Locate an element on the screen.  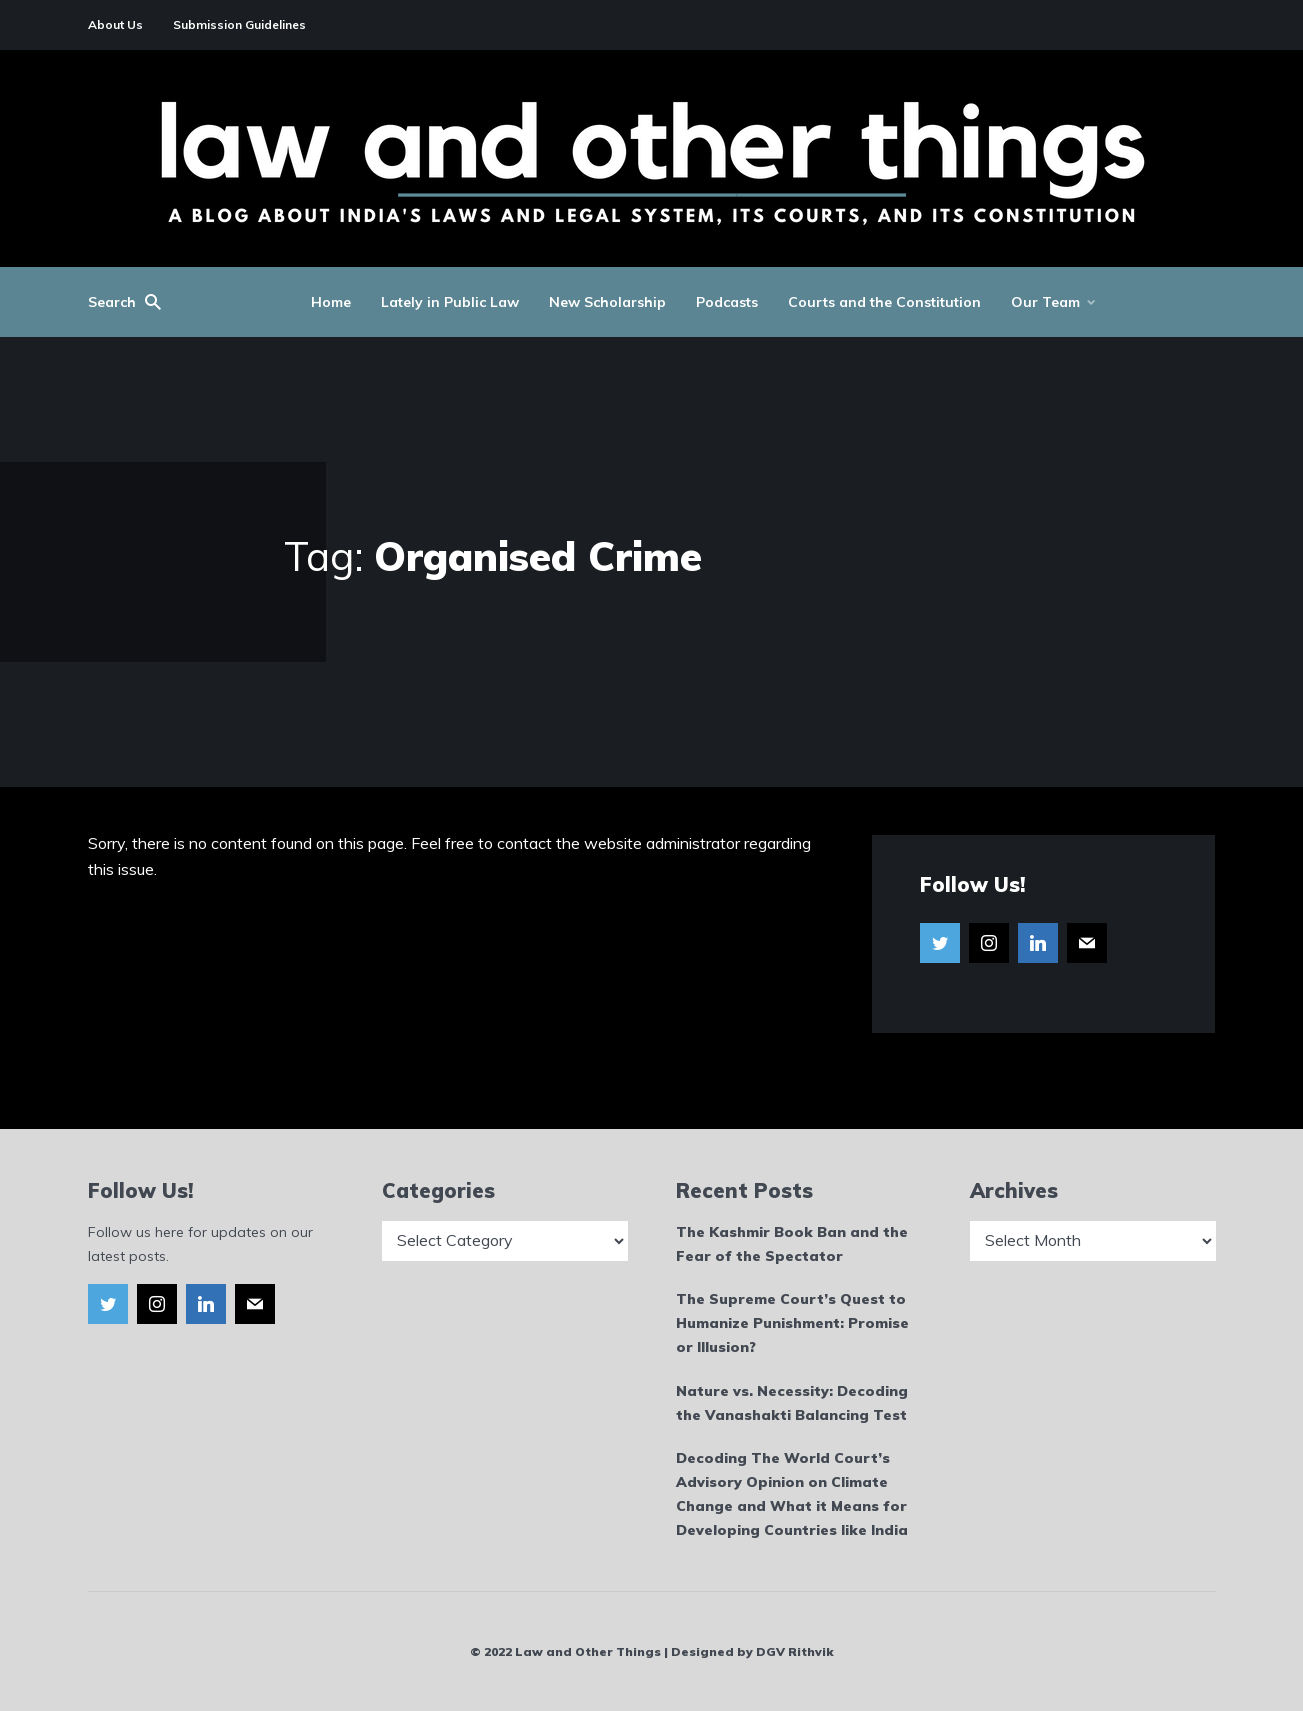
Nature vs. Necessity: Decoding the Vanashakti Balancing Test is located at coordinates (792, 1403).